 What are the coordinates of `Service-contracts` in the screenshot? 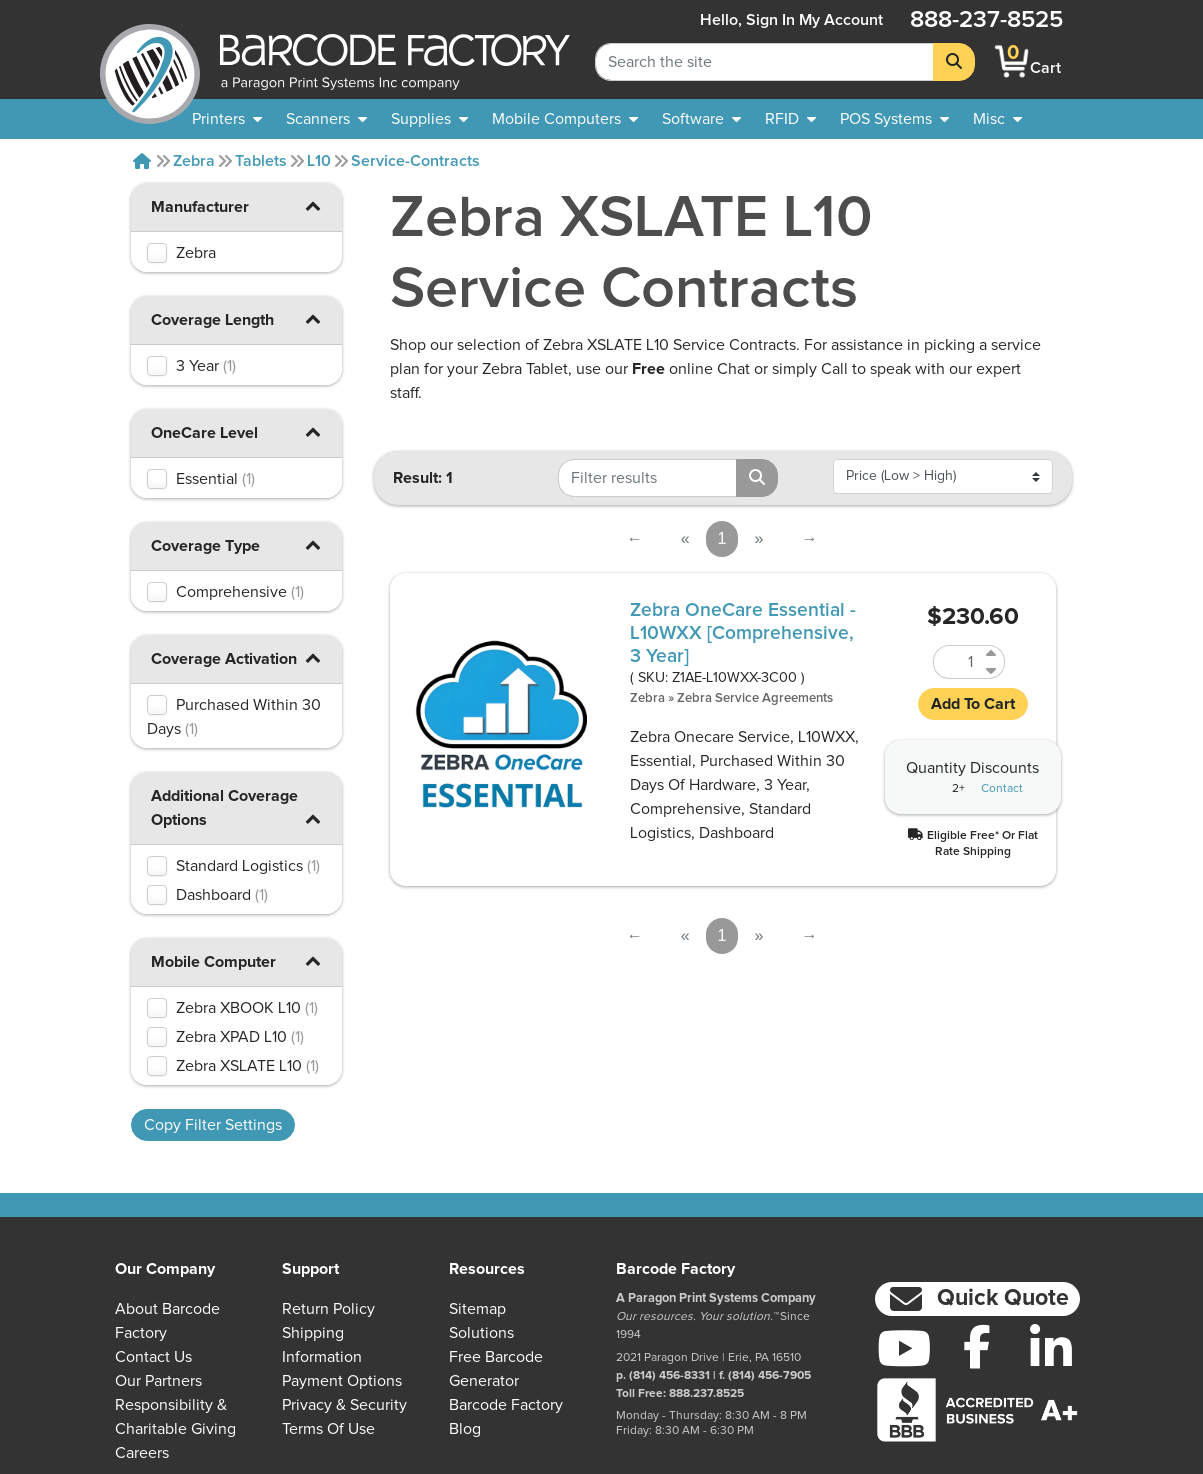 It's located at (415, 161).